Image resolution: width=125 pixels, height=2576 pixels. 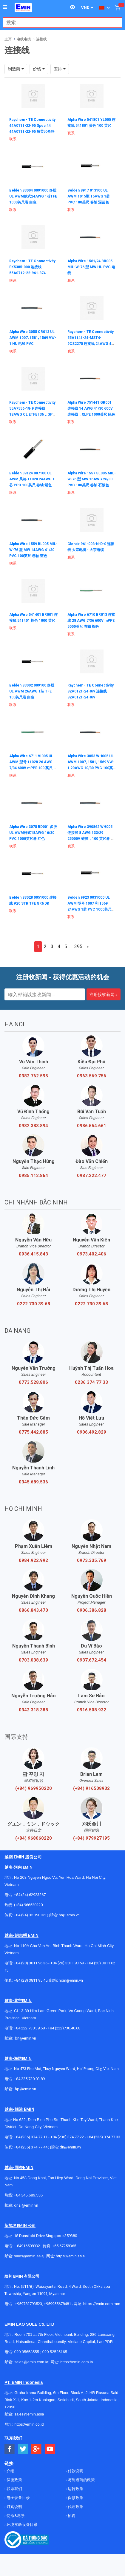 What do you see at coordinates (5, 7) in the screenshot?
I see `[Button]` at bounding box center [5, 7].